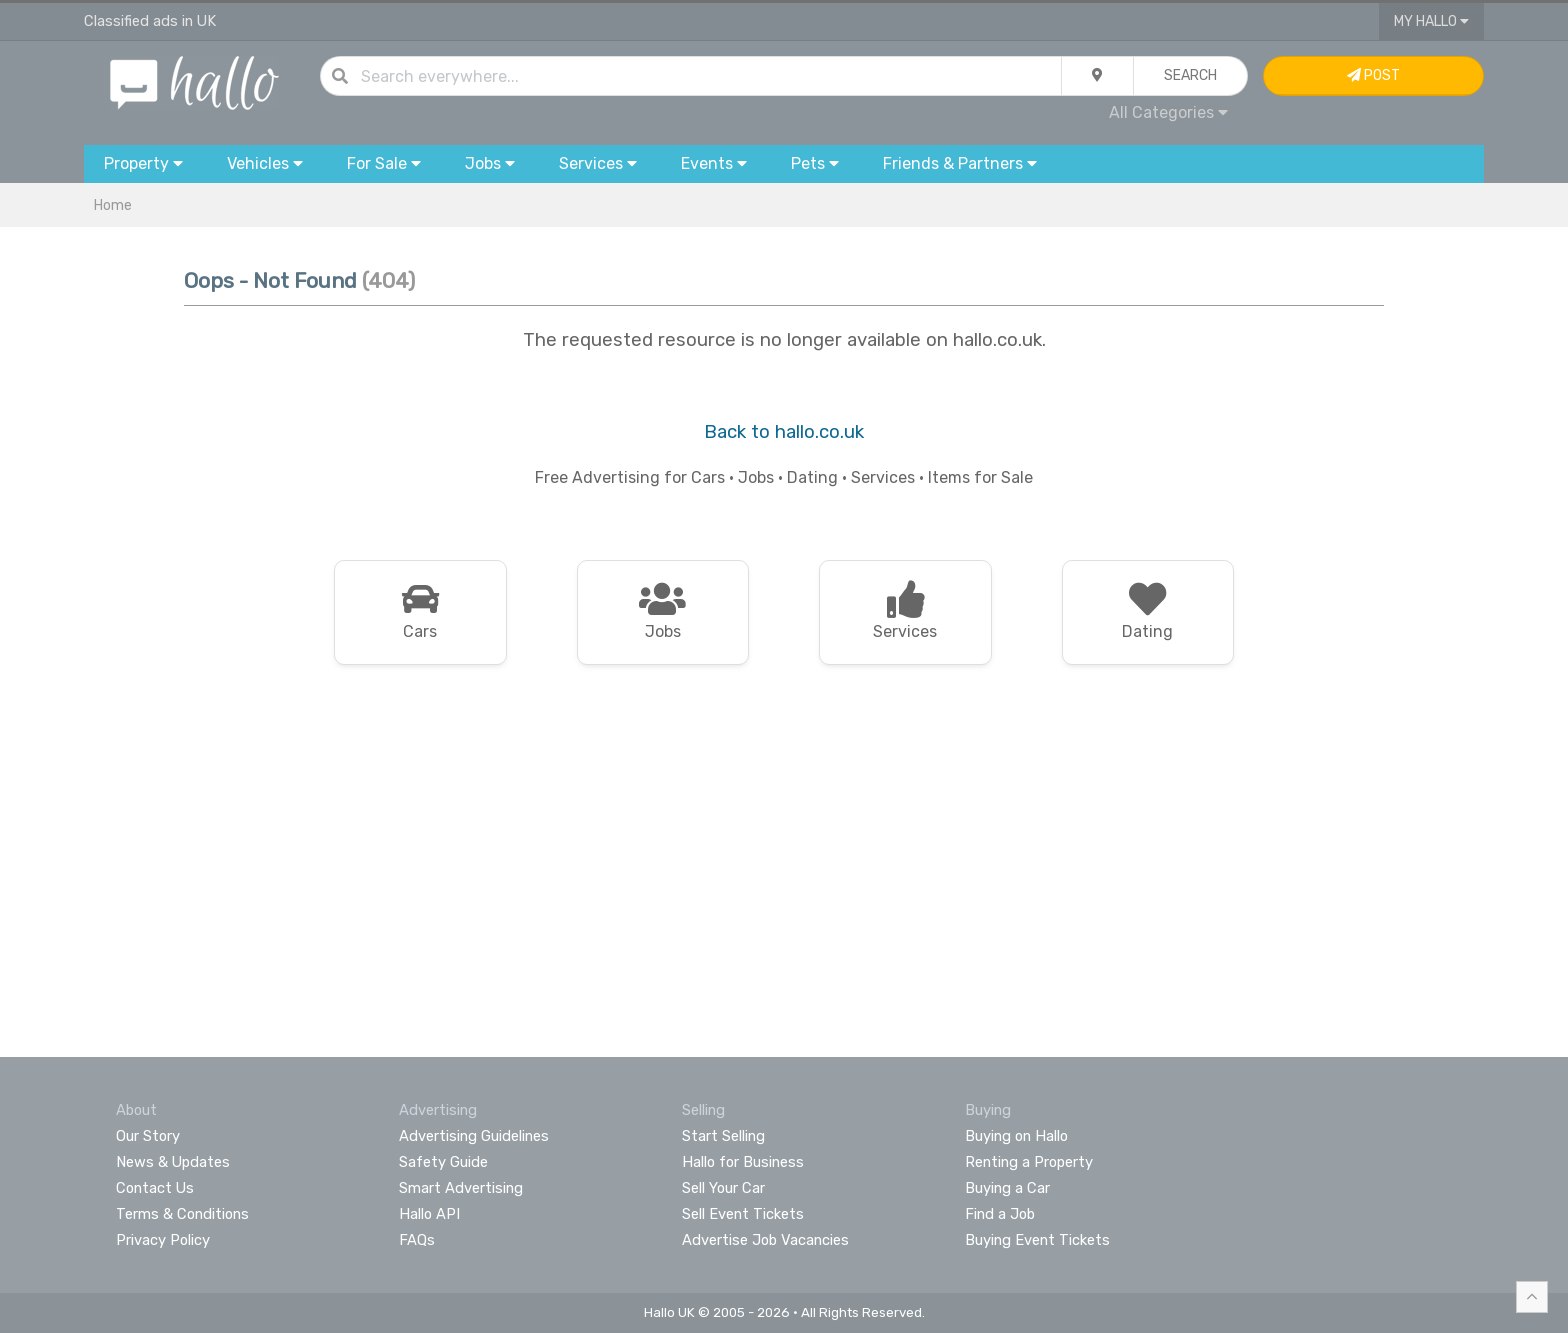 The image size is (1568, 1333). I want to click on Start Selling, so click(723, 1136).